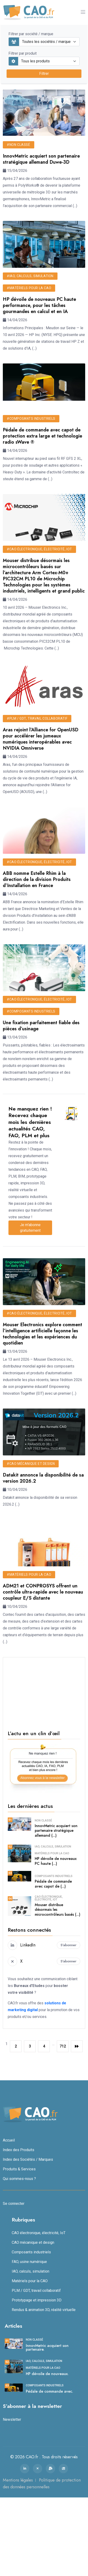 This screenshot has width=88, height=2576. Describe the element at coordinates (13, 2203) in the screenshot. I see `Se connecter` at that location.